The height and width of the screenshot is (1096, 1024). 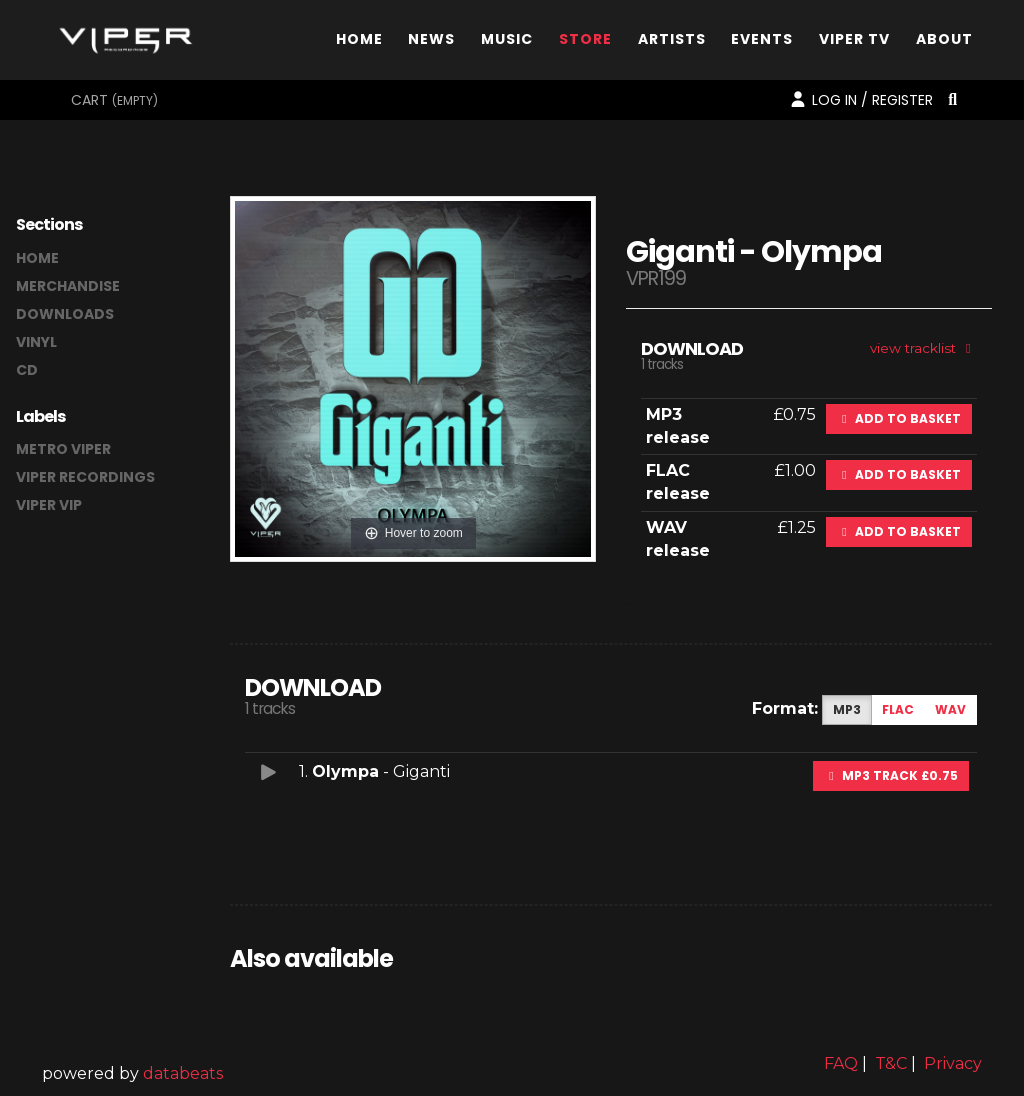 What do you see at coordinates (65, 314) in the screenshot?
I see `downloads` at bounding box center [65, 314].